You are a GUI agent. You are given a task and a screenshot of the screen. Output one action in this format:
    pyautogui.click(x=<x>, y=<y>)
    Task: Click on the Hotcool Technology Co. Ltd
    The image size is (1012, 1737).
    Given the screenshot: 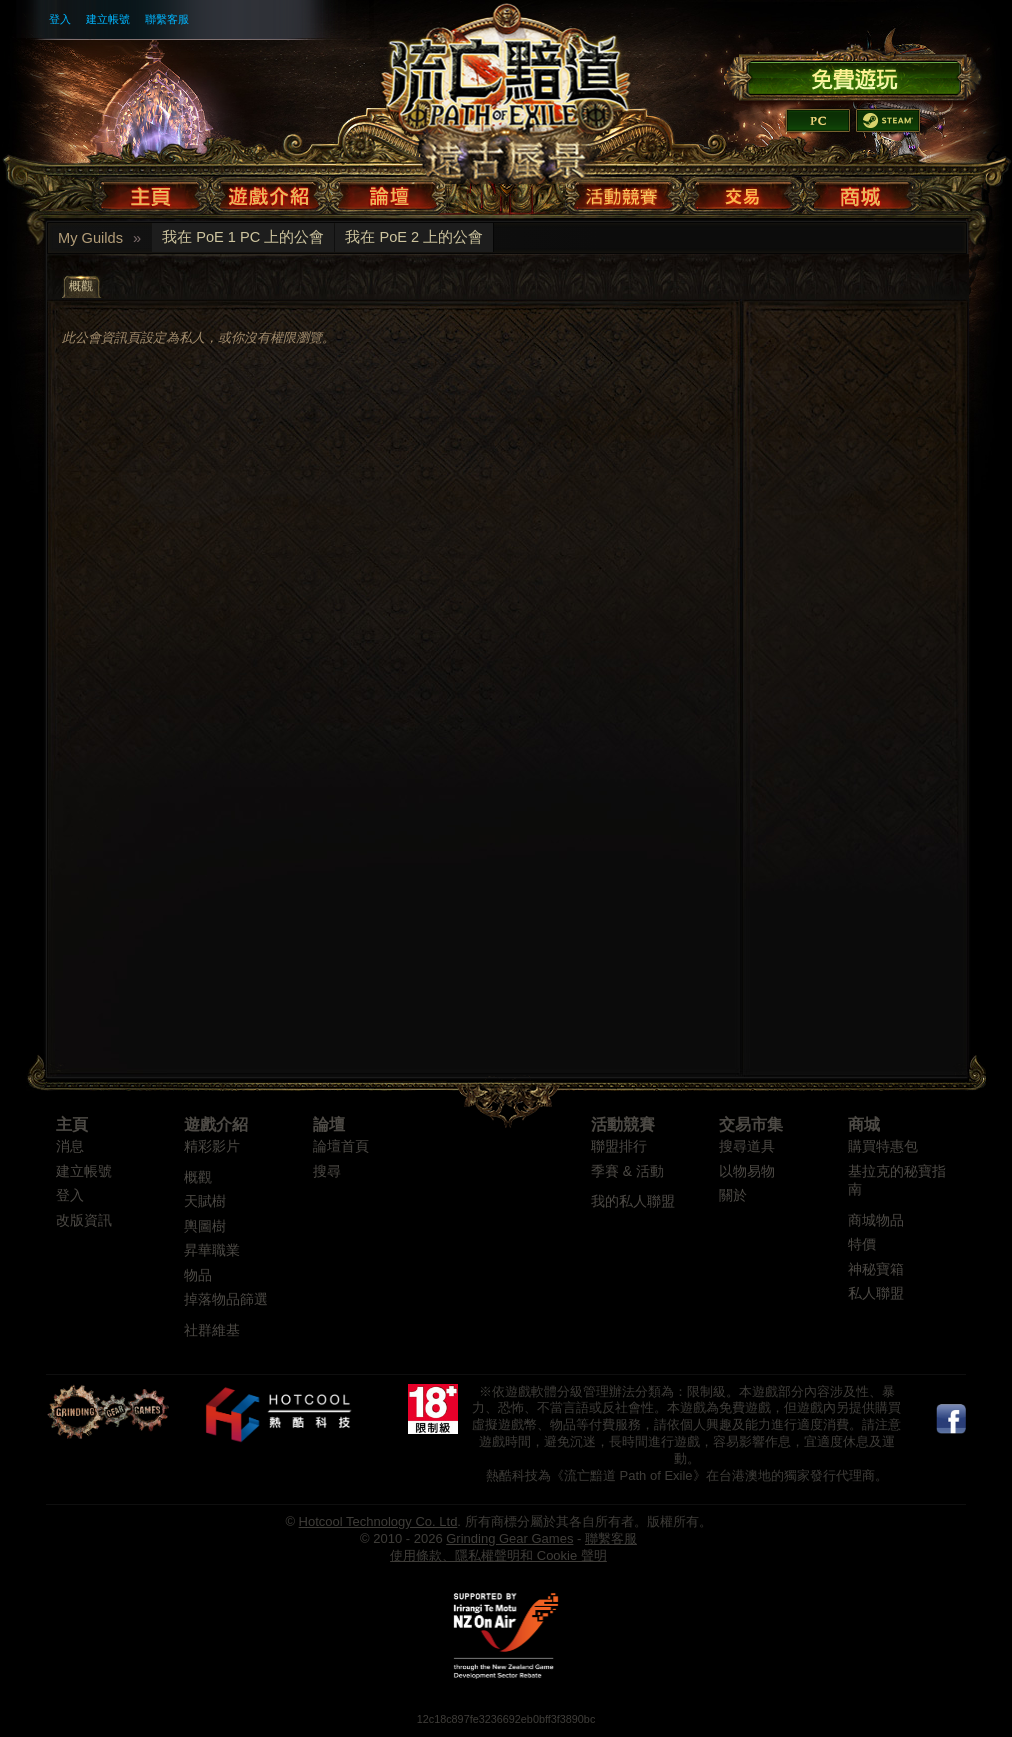 What is the action you would take?
    pyautogui.click(x=378, y=1521)
    